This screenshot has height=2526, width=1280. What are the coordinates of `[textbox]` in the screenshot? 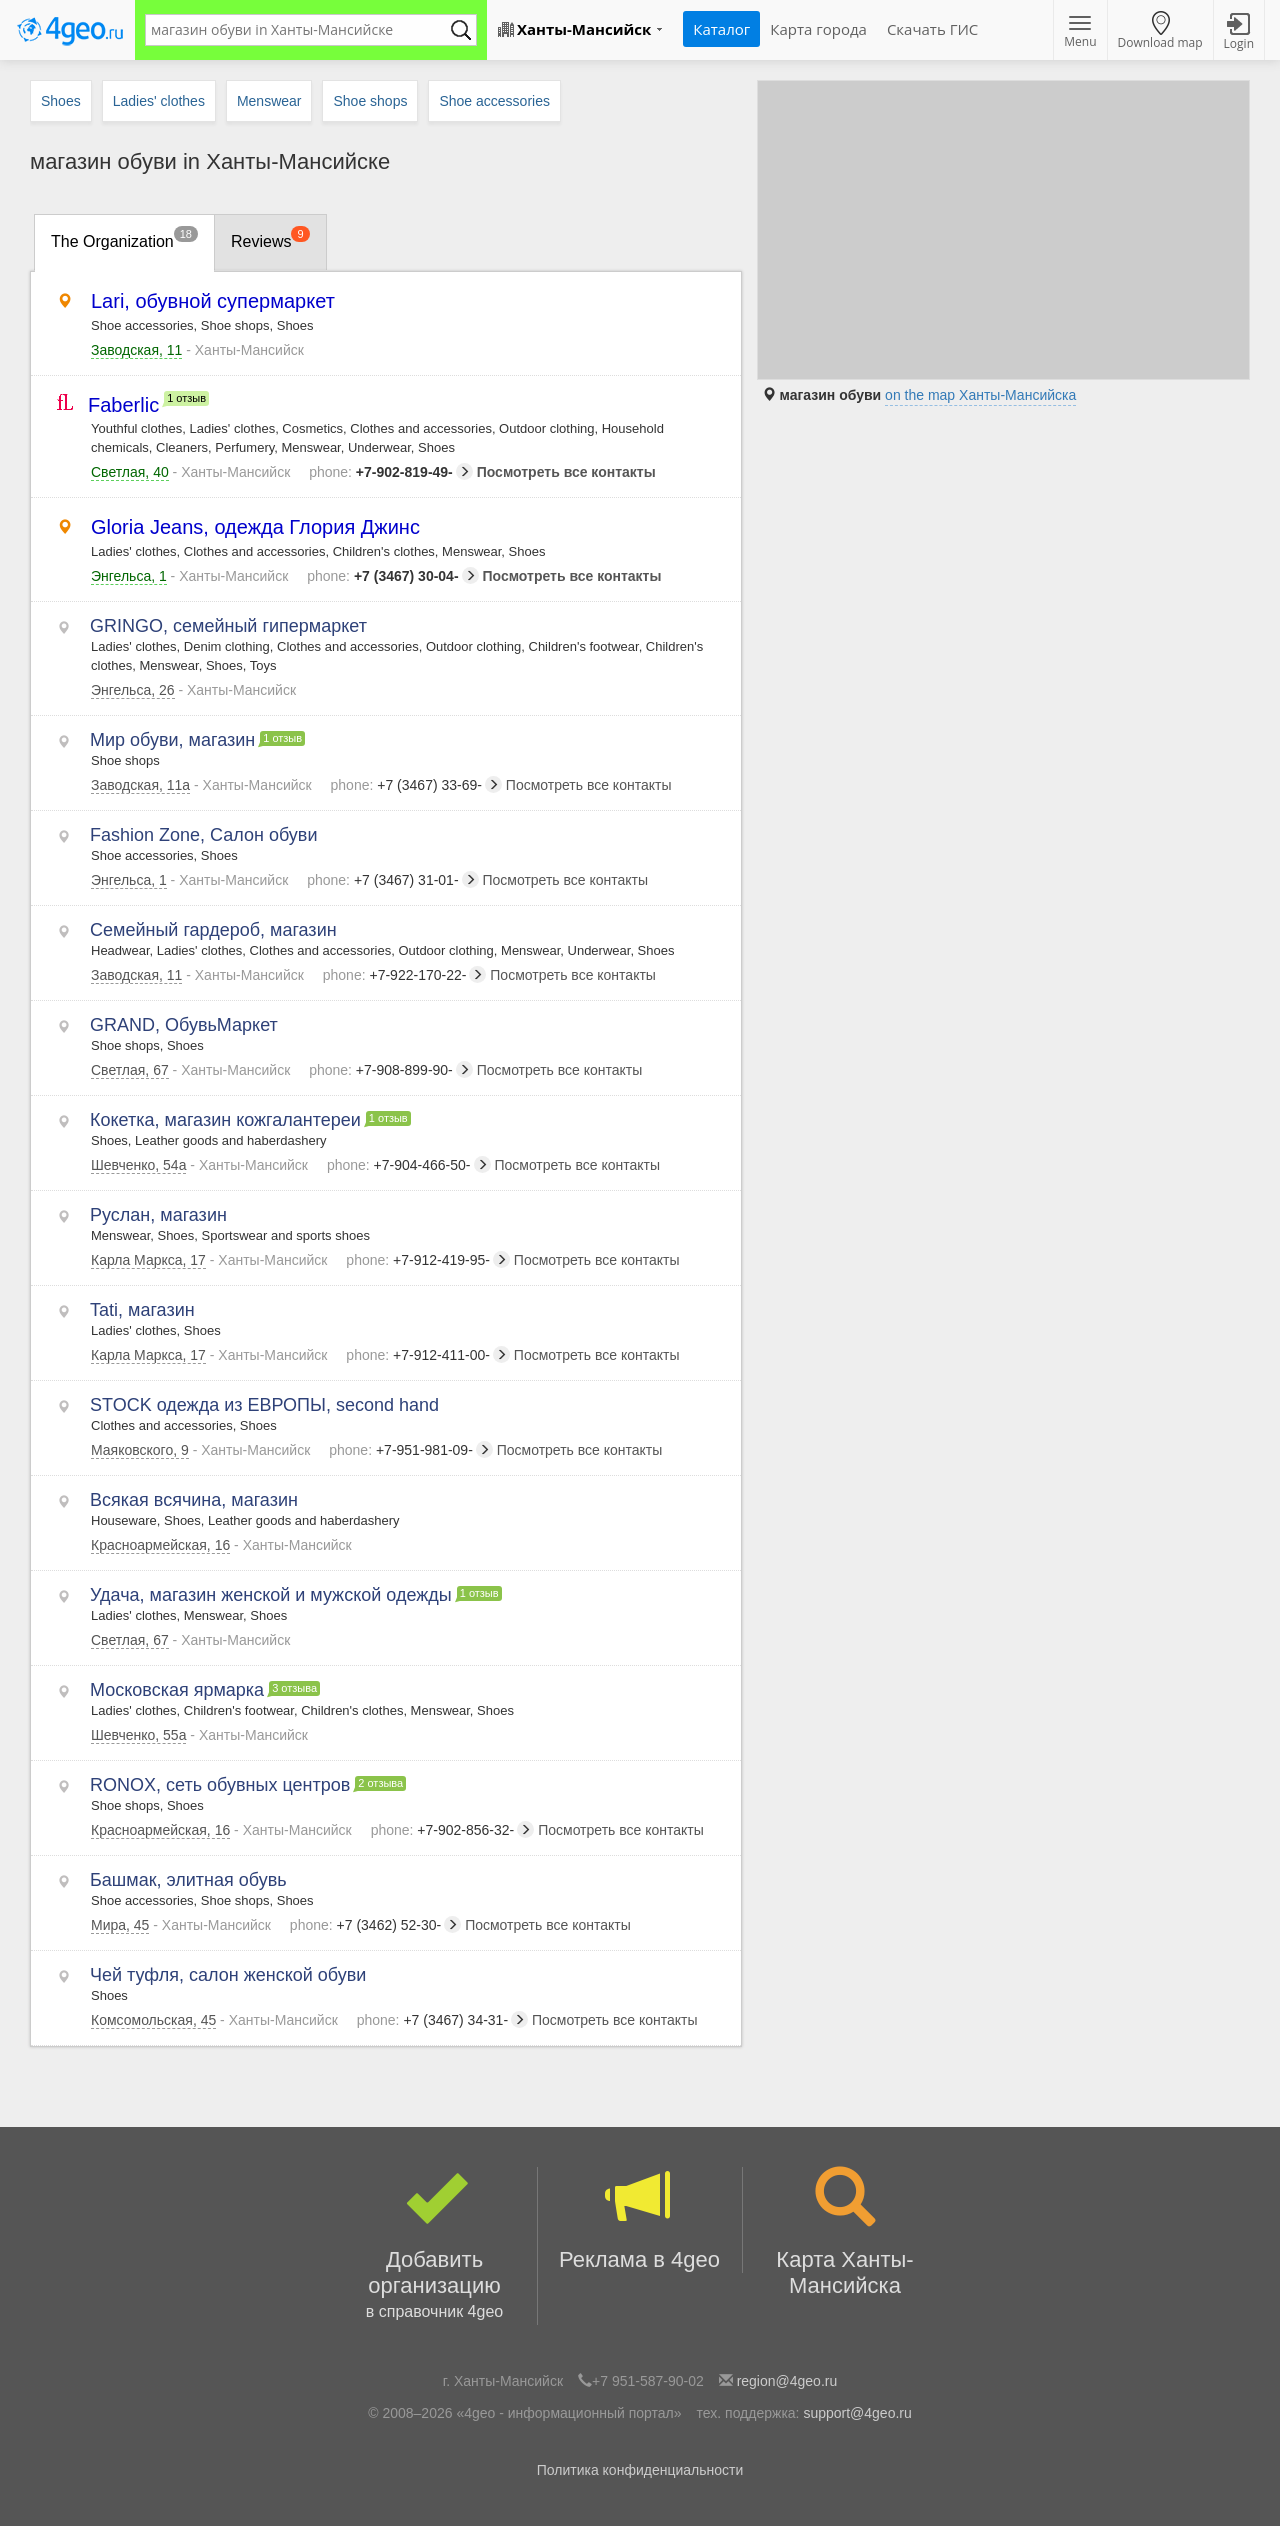 It's located at (301, 30).